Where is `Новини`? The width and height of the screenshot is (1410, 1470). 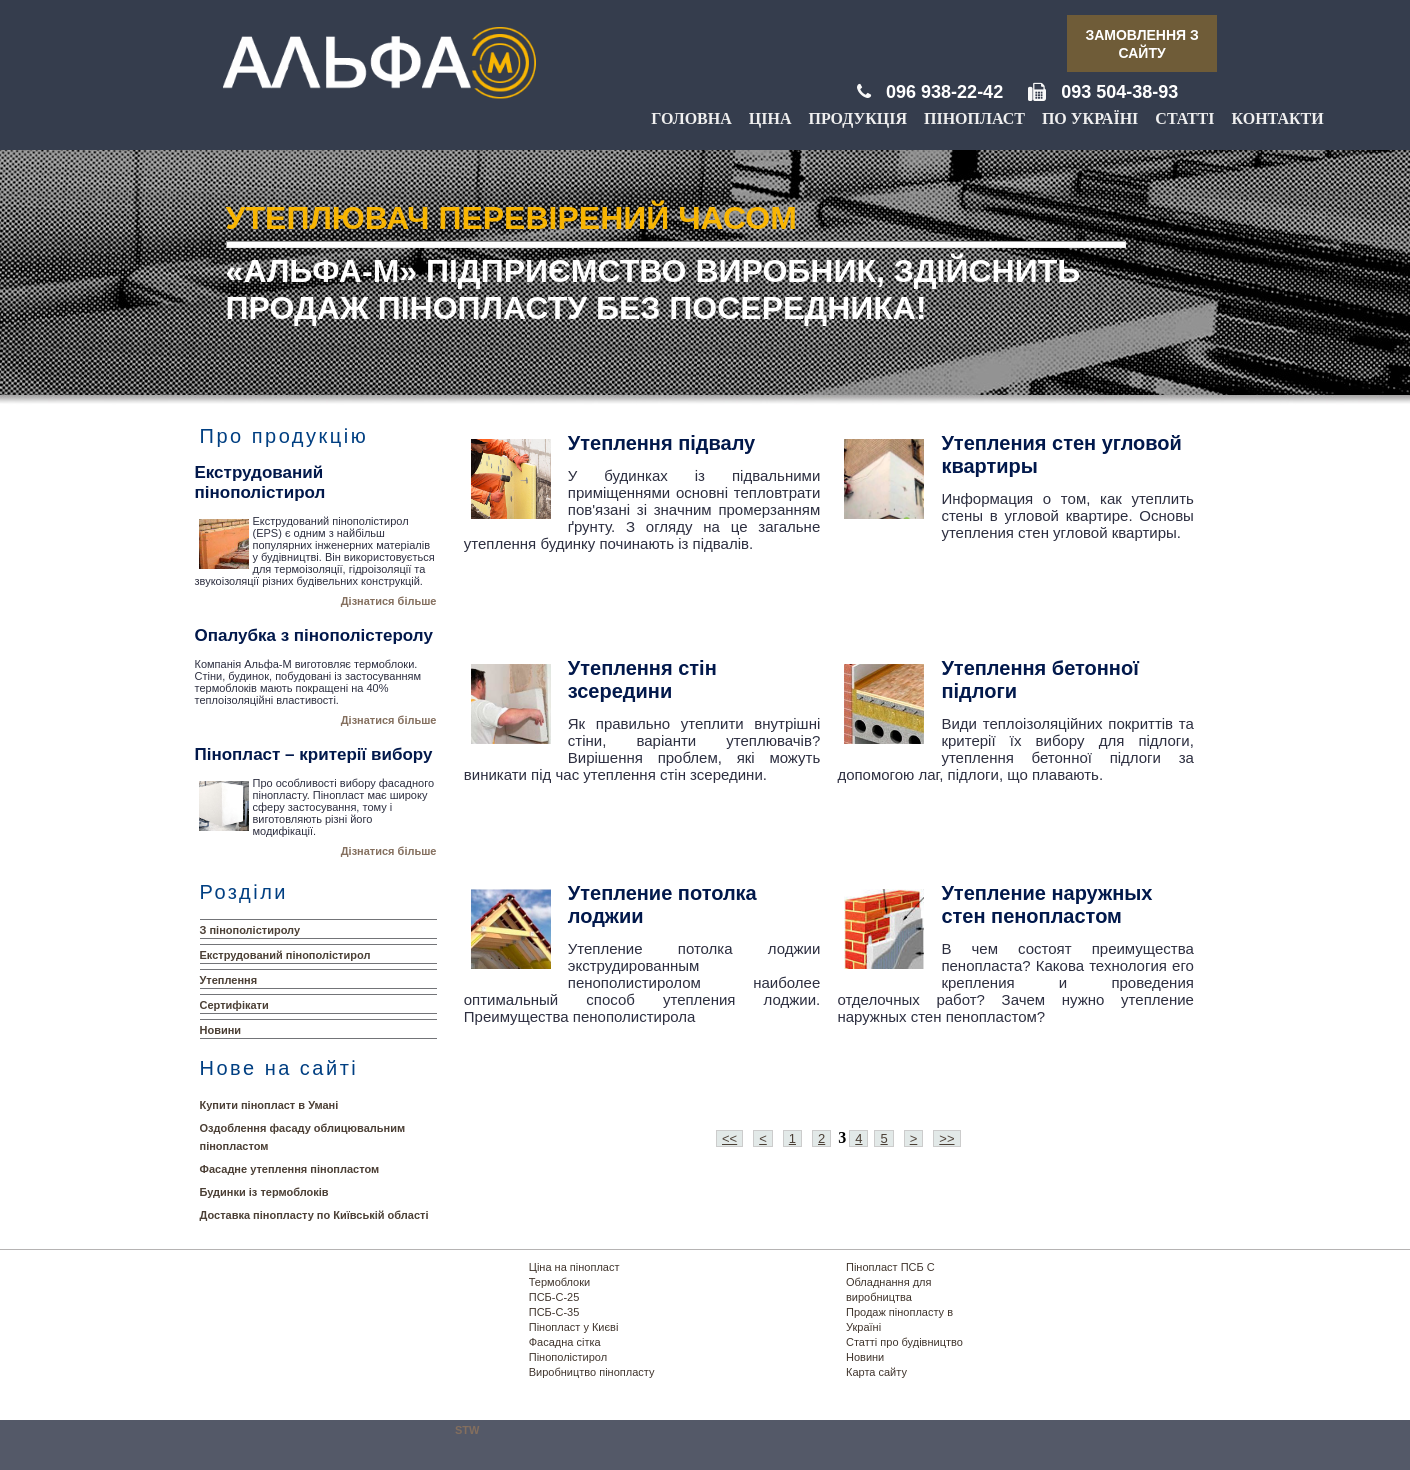
Новини is located at coordinates (221, 1030).